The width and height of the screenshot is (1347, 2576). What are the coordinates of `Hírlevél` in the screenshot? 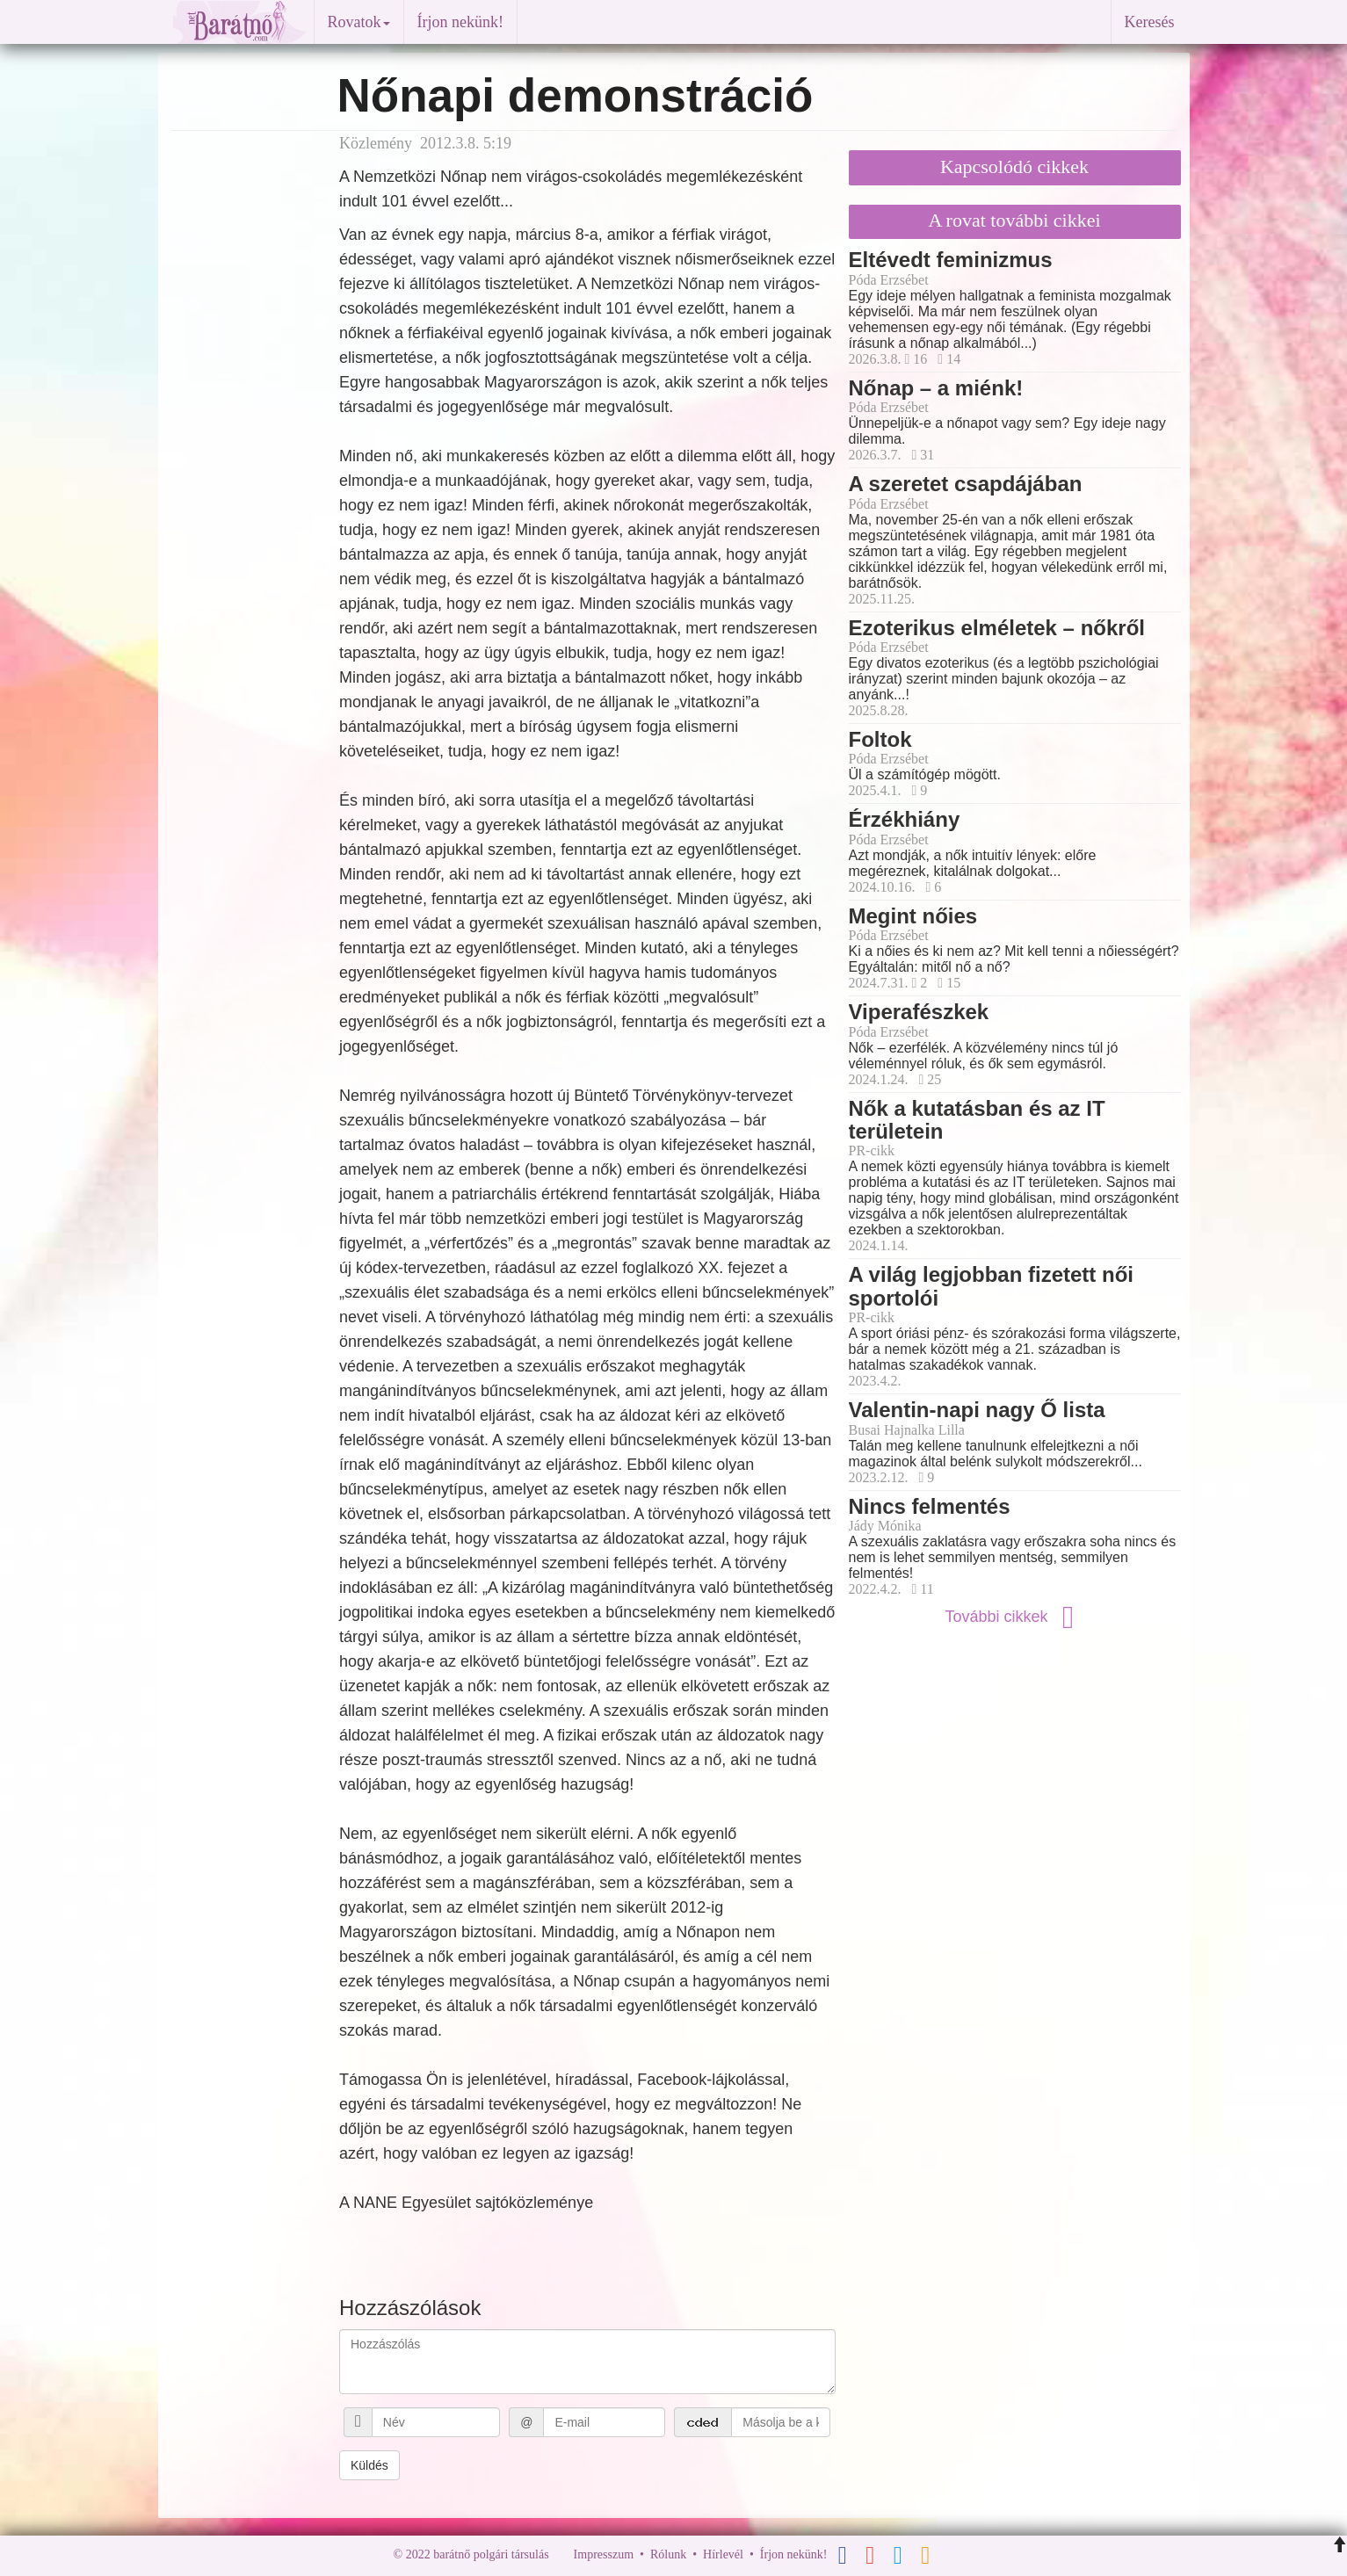 It's located at (723, 2554).